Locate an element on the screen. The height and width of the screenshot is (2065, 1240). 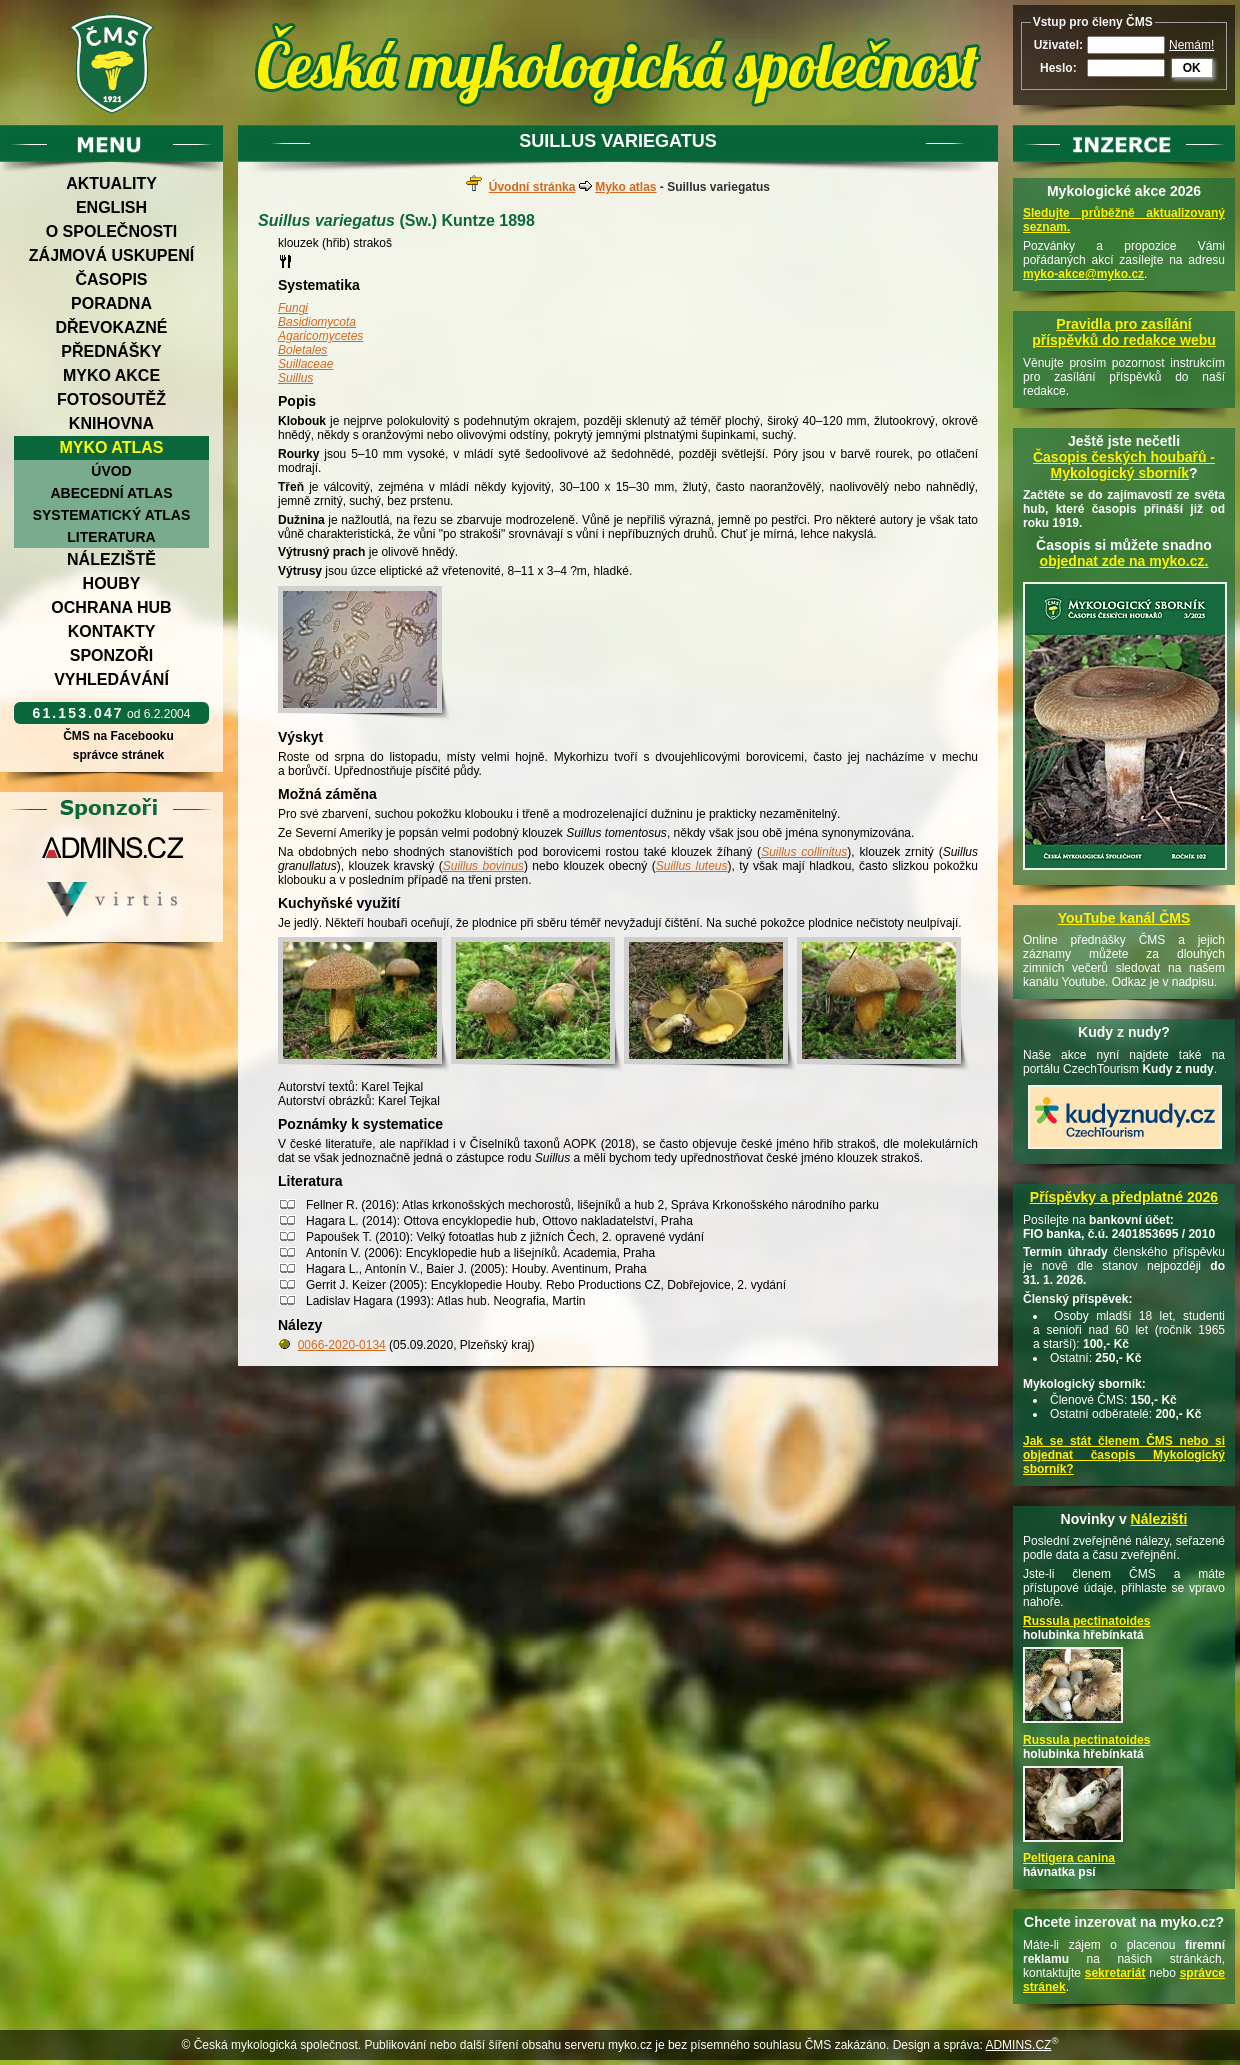
Zájmová uskupení is located at coordinates (111, 255).